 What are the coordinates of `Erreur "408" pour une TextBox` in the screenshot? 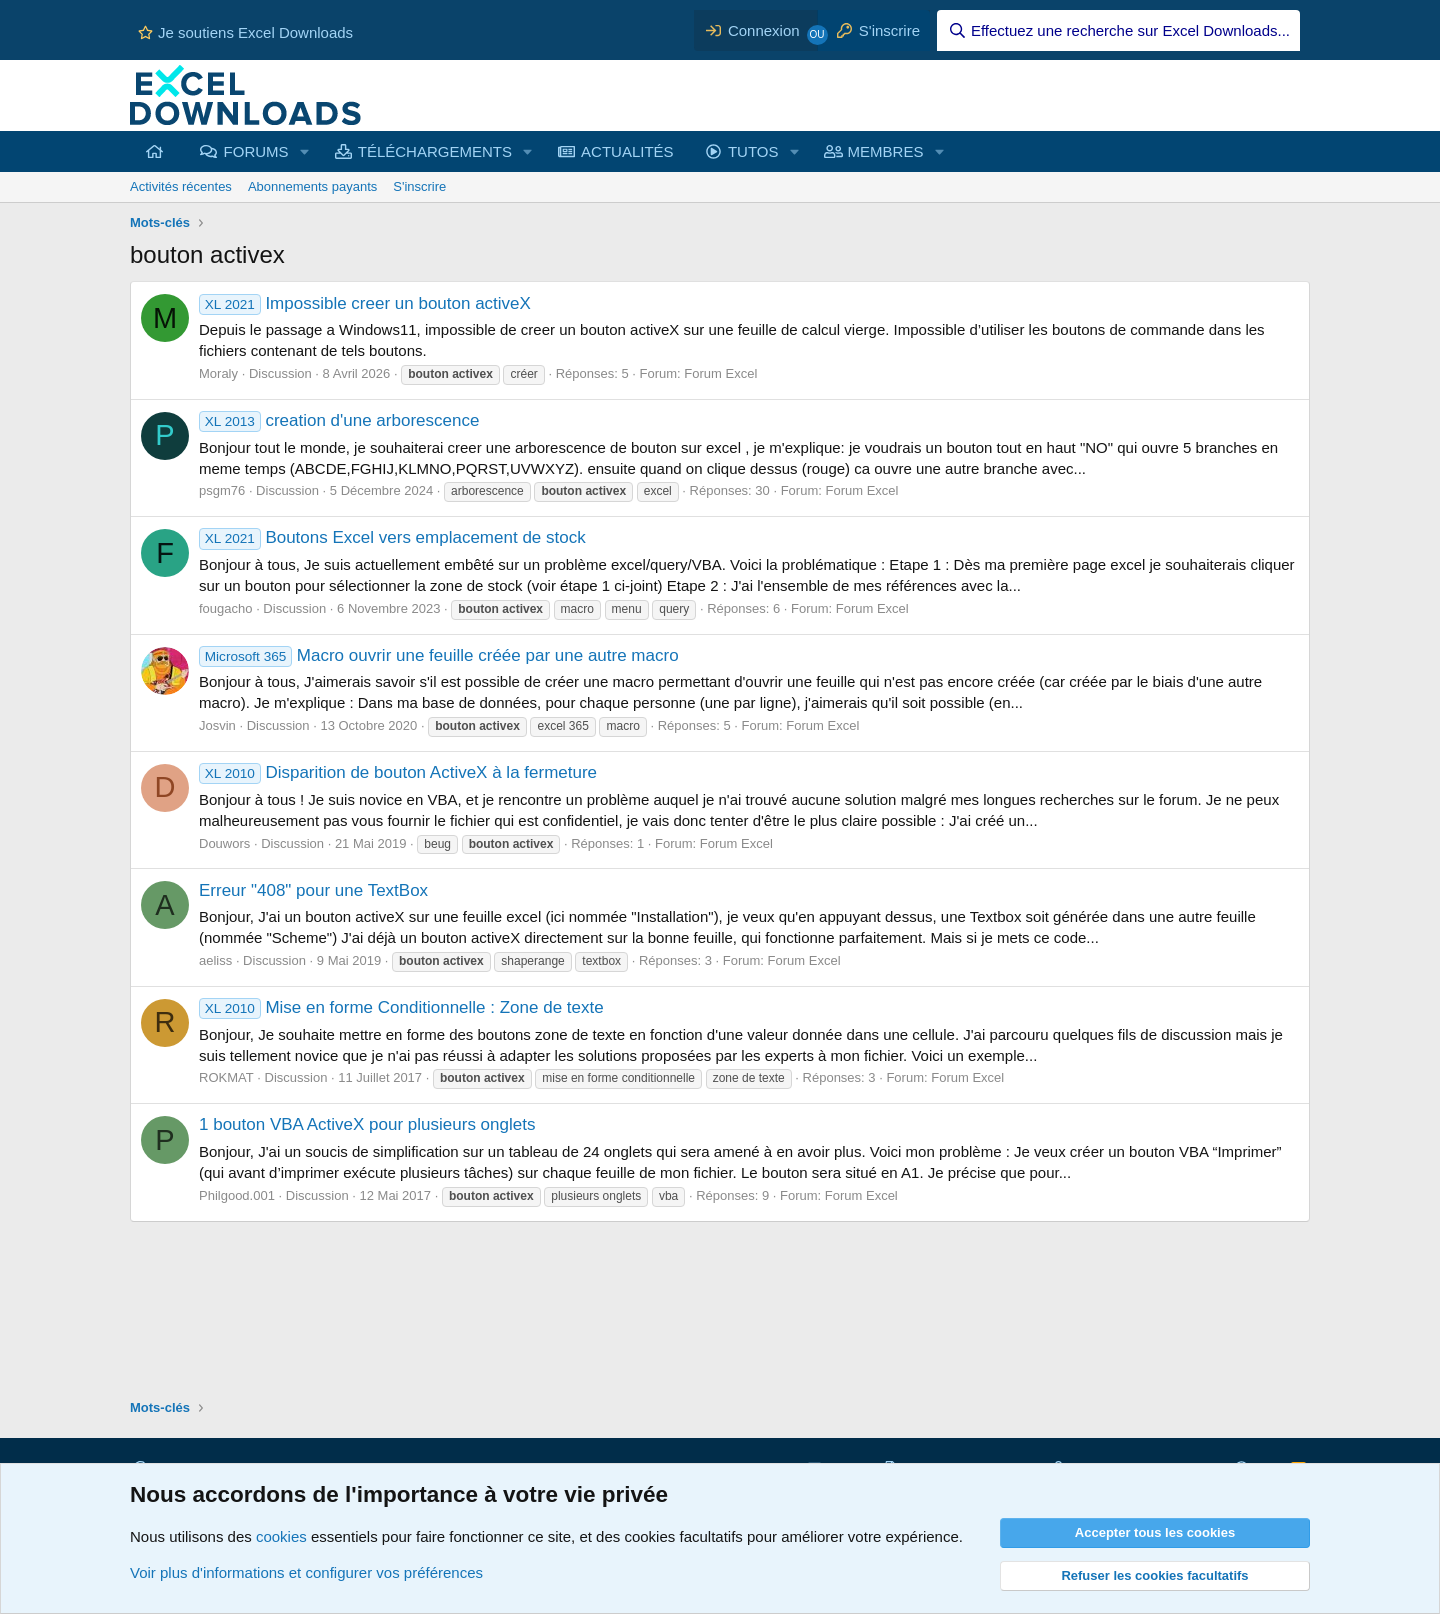 It's located at (313, 890).